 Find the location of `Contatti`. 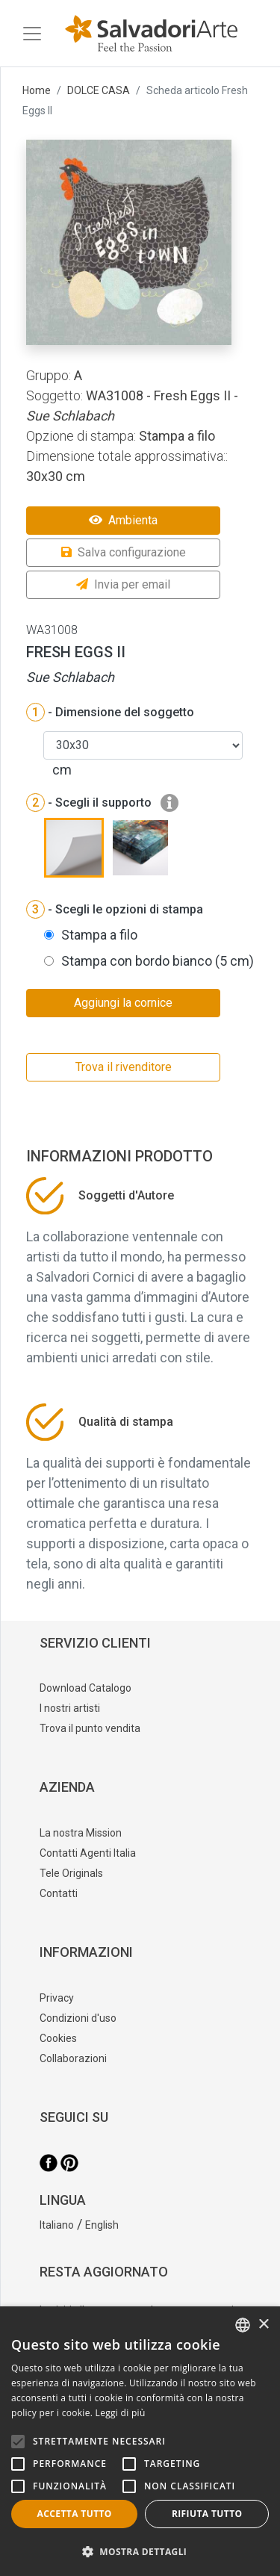

Contatti is located at coordinates (59, 1893).